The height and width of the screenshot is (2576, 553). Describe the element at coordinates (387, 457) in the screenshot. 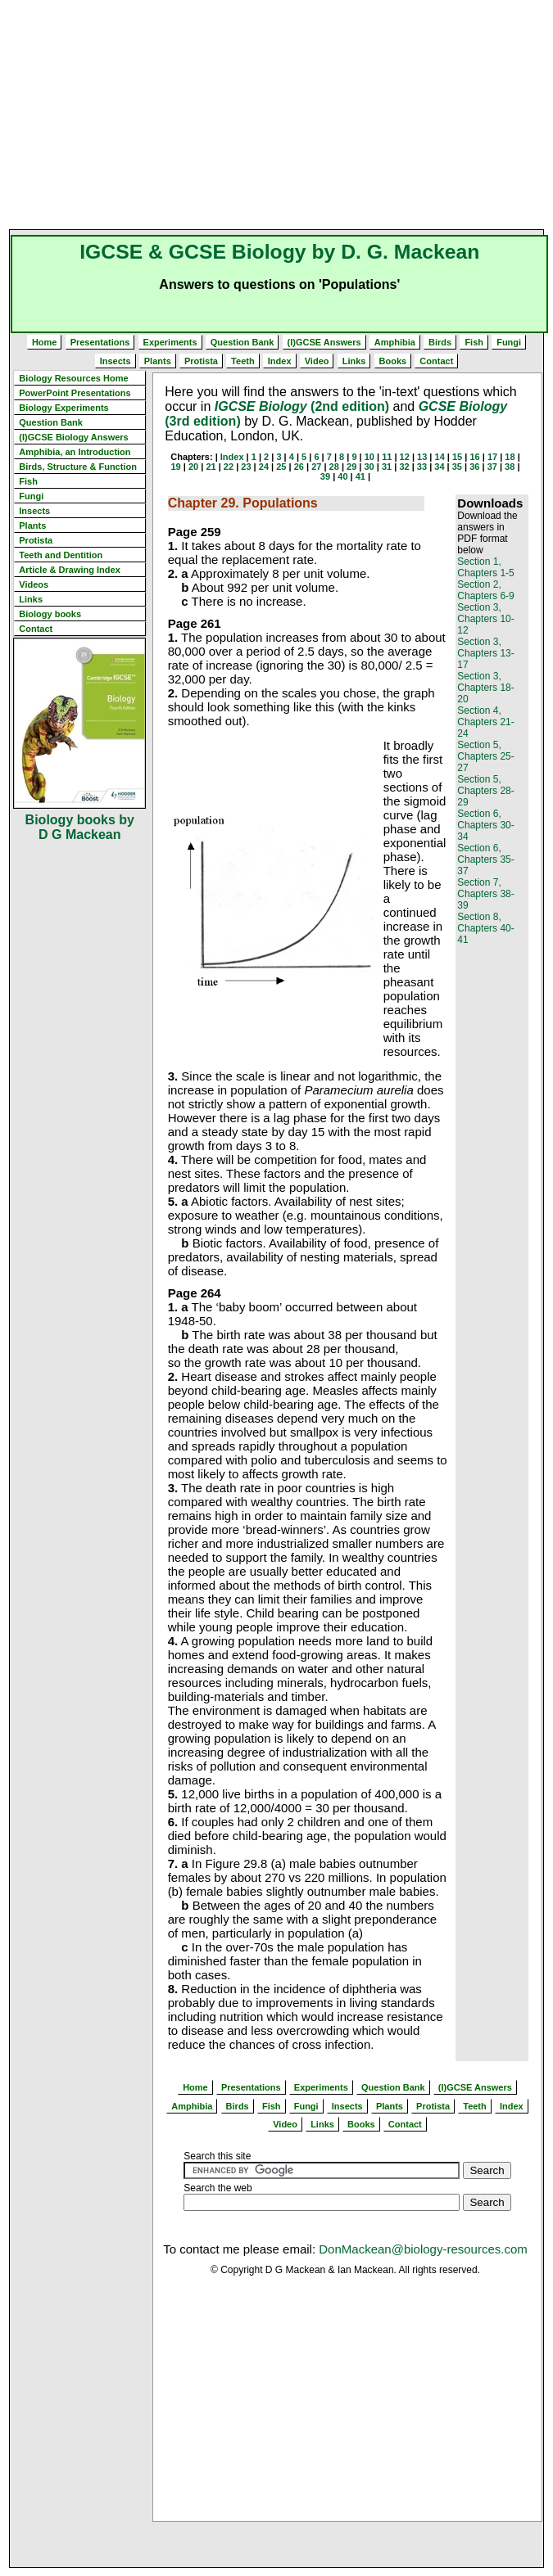

I see `11` at that location.